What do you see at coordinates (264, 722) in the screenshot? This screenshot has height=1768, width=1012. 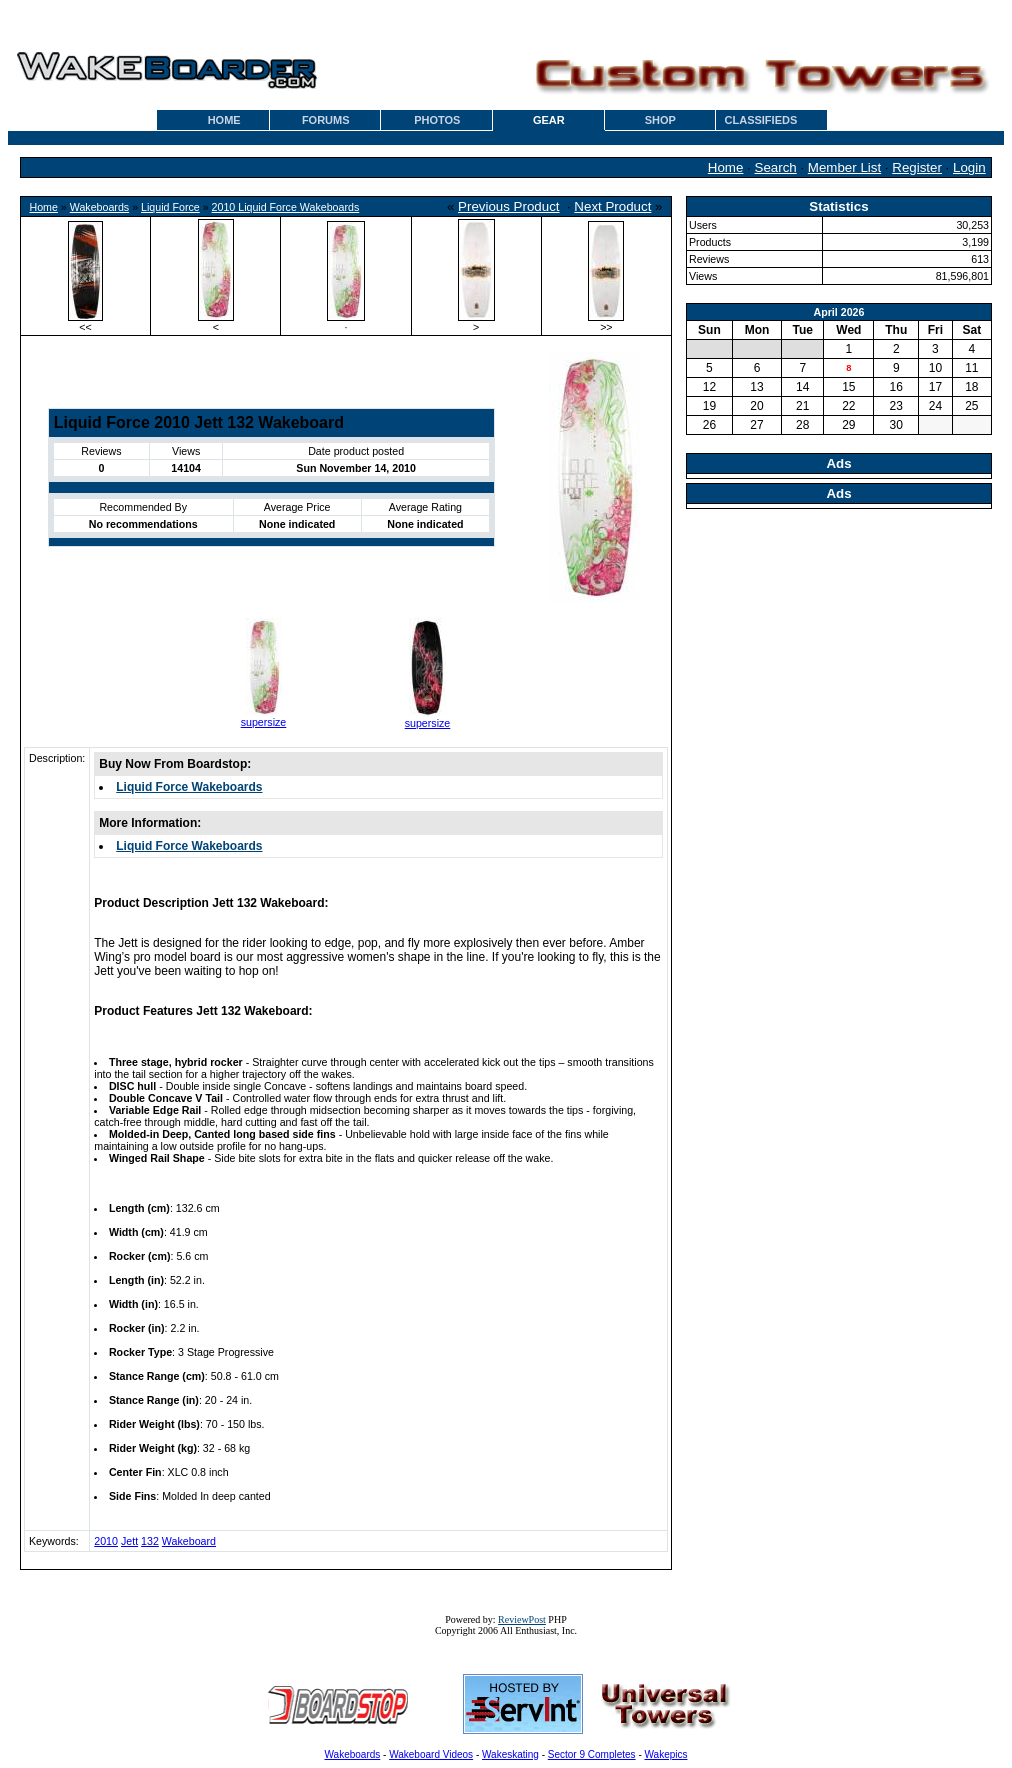 I see `supersize` at bounding box center [264, 722].